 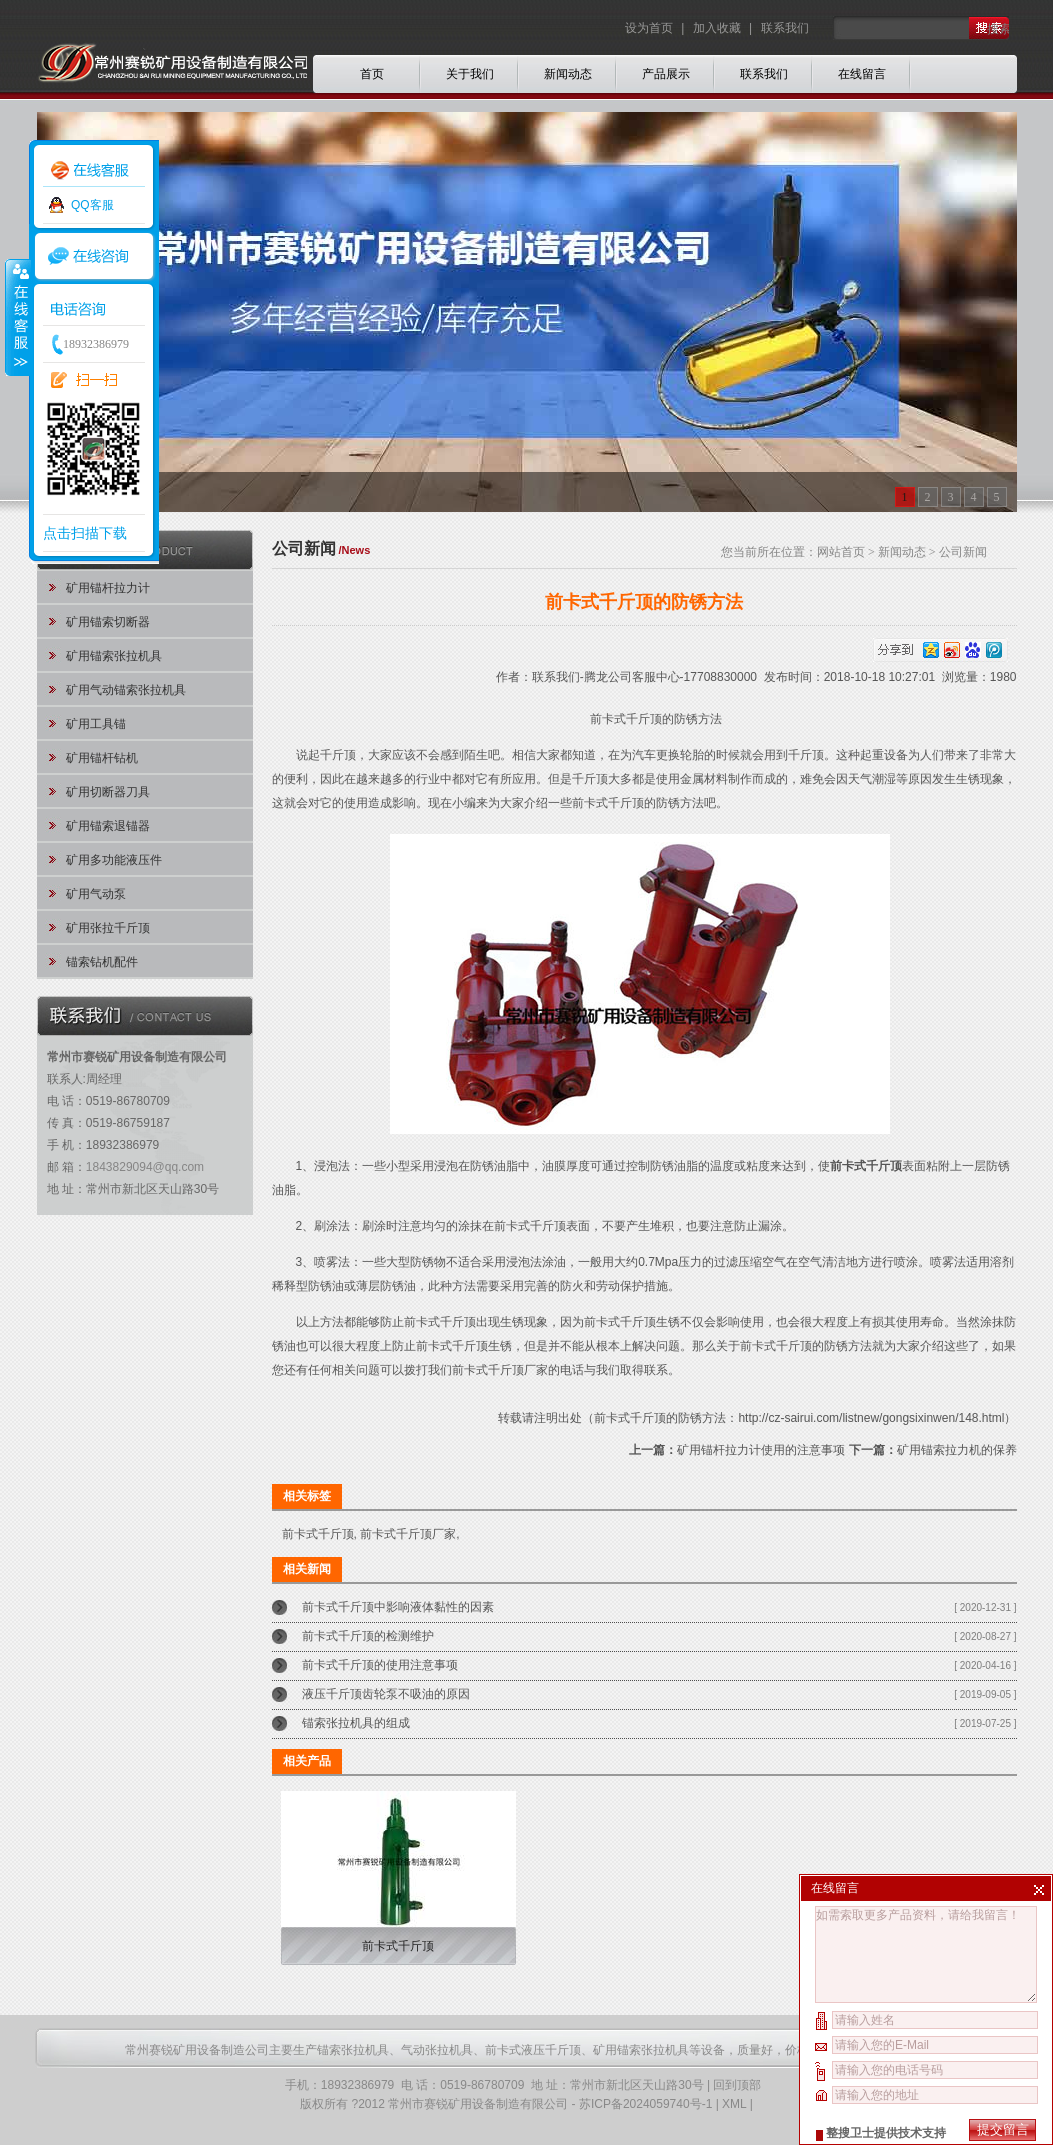 What do you see at coordinates (318, 1534) in the screenshot?
I see `前卡式千斤顶` at bounding box center [318, 1534].